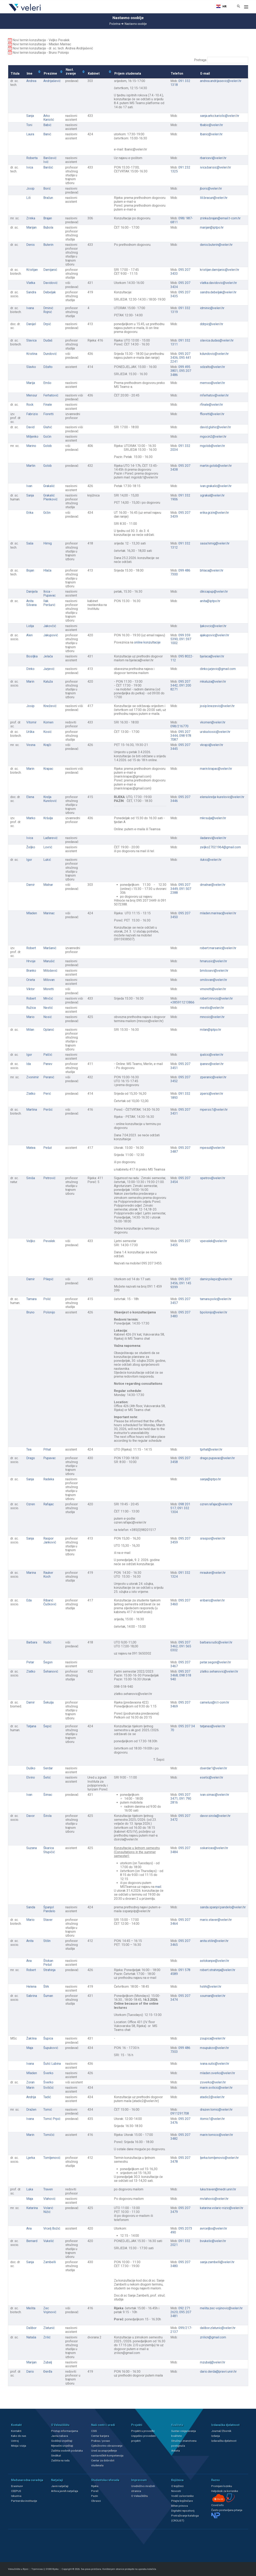 The width and height of the screenshot is (256, 2576). I want to click on Vlahović, so click(49, 2199).